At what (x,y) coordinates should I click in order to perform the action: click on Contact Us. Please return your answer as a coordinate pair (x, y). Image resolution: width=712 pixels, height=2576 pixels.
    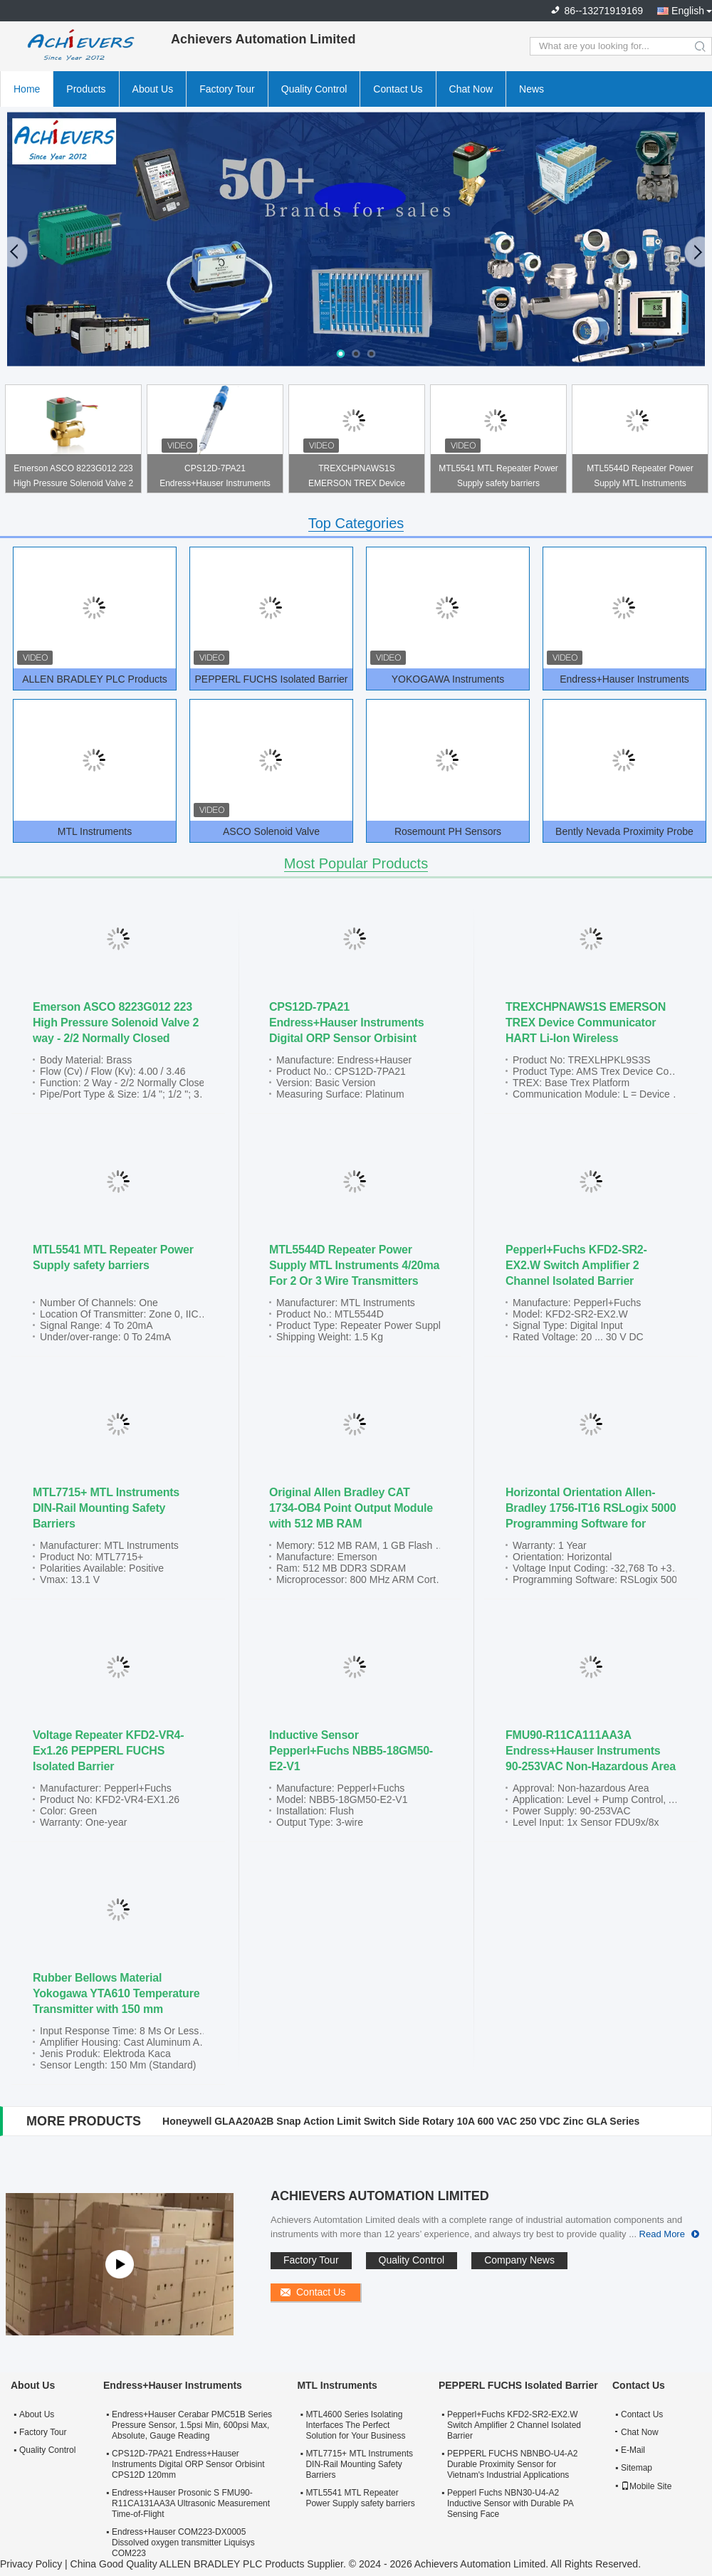
    Looking at the image, I should click on (397, 89).